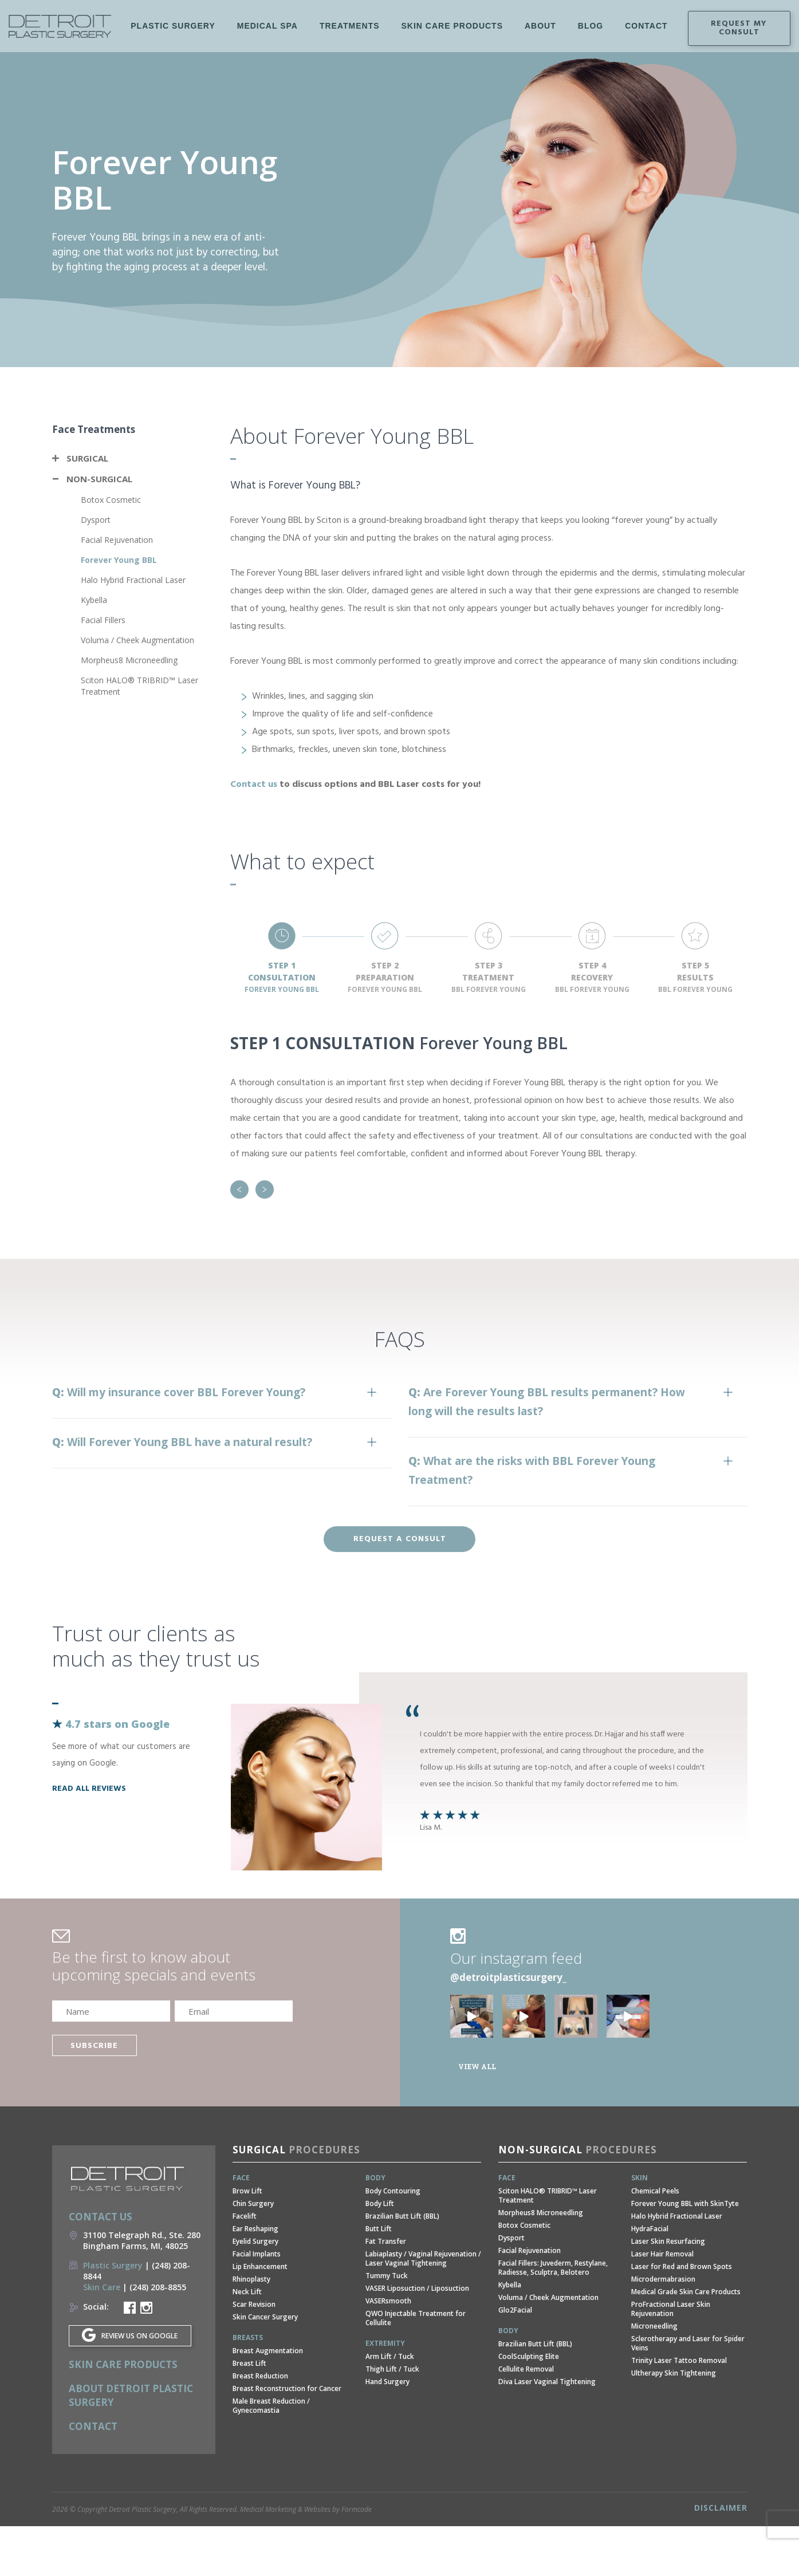 The height and width of the screenshot is (2576, 799). I want to click on CoolSculpting Elite, so click(528, 2356).